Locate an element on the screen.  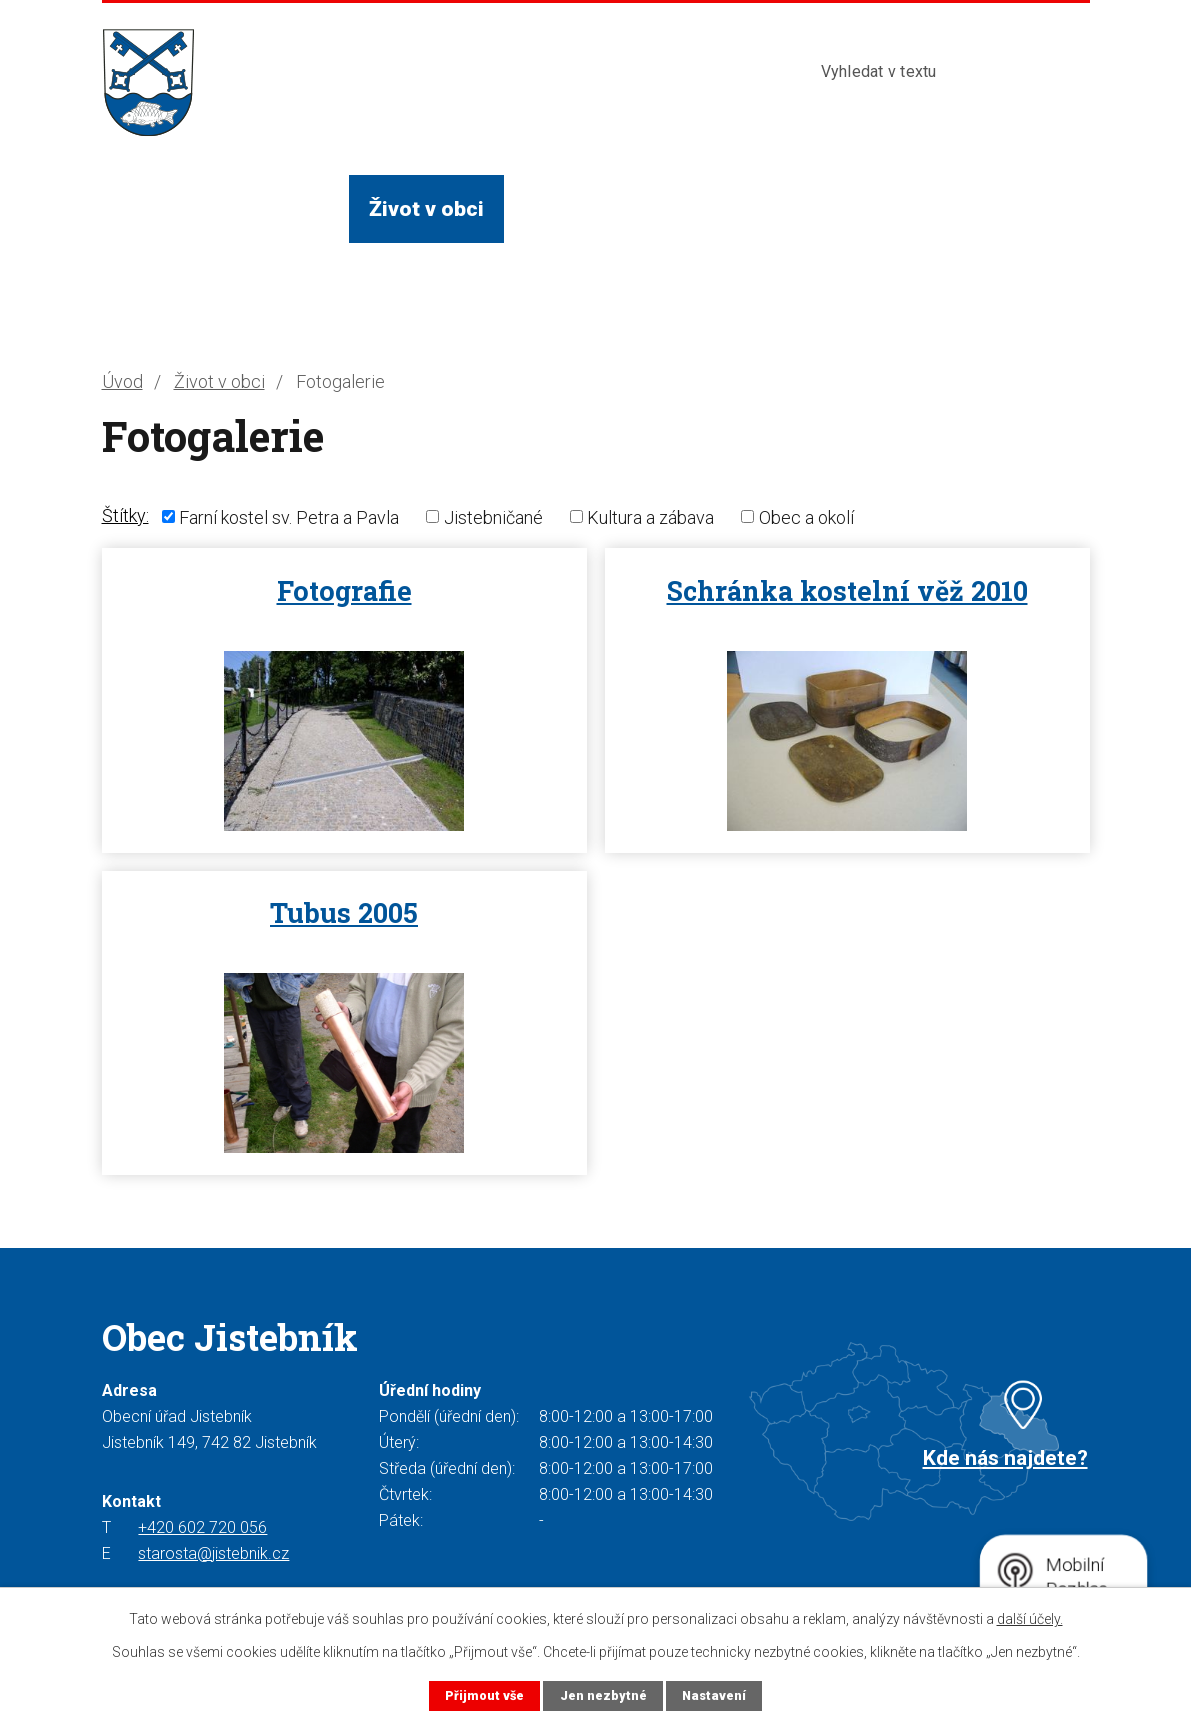
Kontakty is located at coordinates (892, 208).